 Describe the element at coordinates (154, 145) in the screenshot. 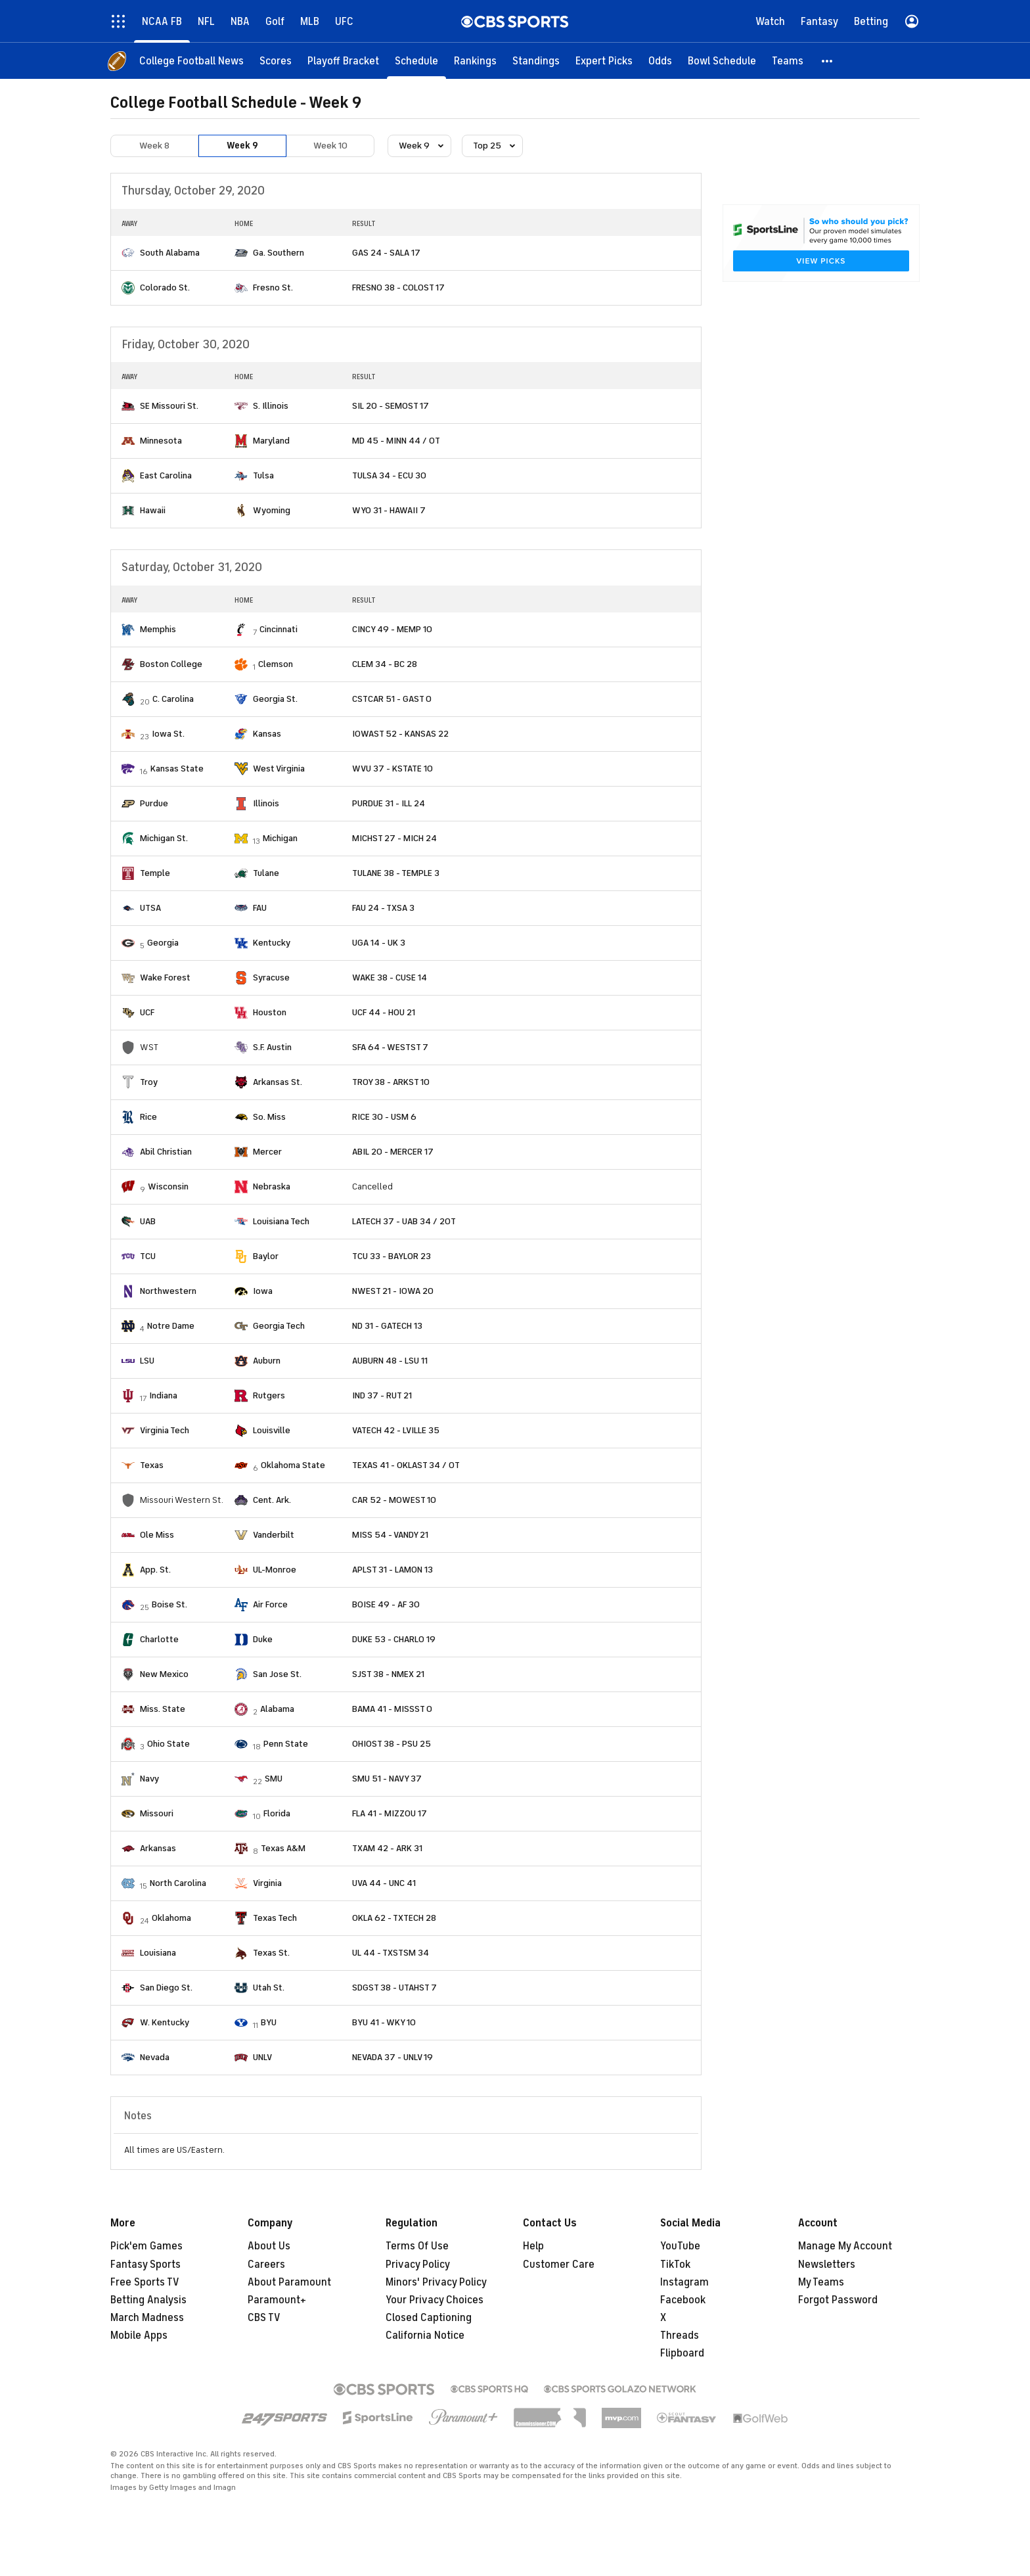

I see `Week 8` at that location.